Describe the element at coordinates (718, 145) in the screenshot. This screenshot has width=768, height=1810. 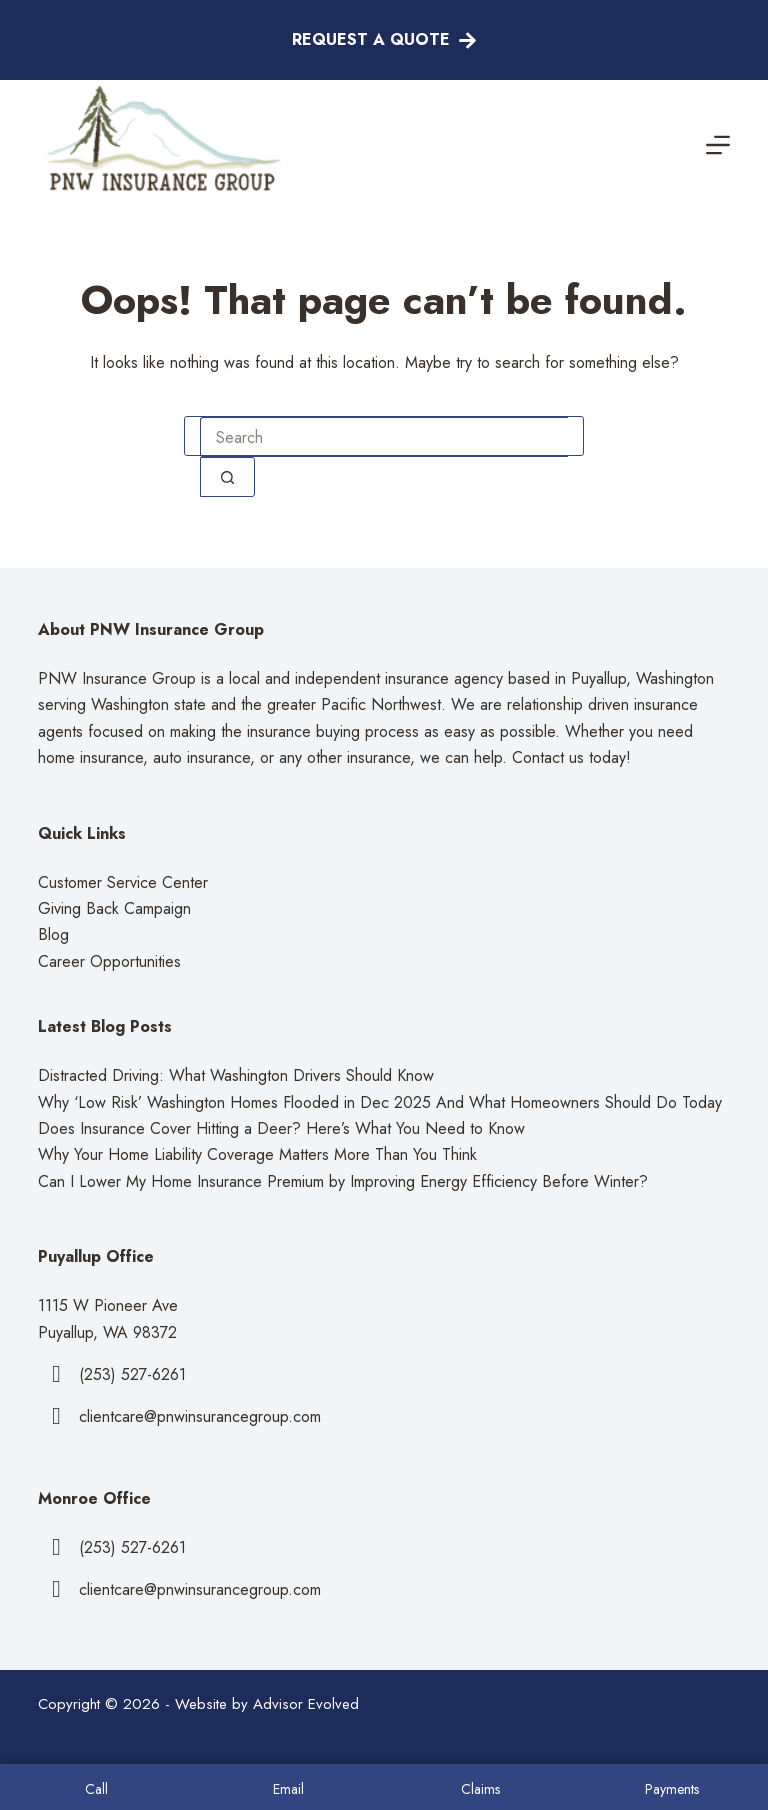
I see `[Menu]` at that location.